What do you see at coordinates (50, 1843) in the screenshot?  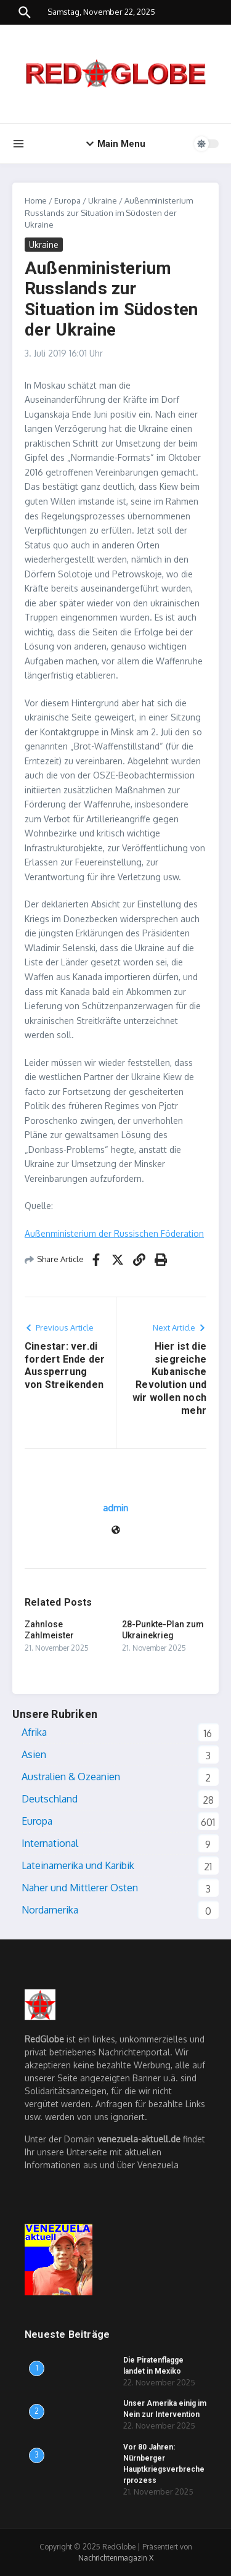 I see `International` at bounding box center [50, 1843].